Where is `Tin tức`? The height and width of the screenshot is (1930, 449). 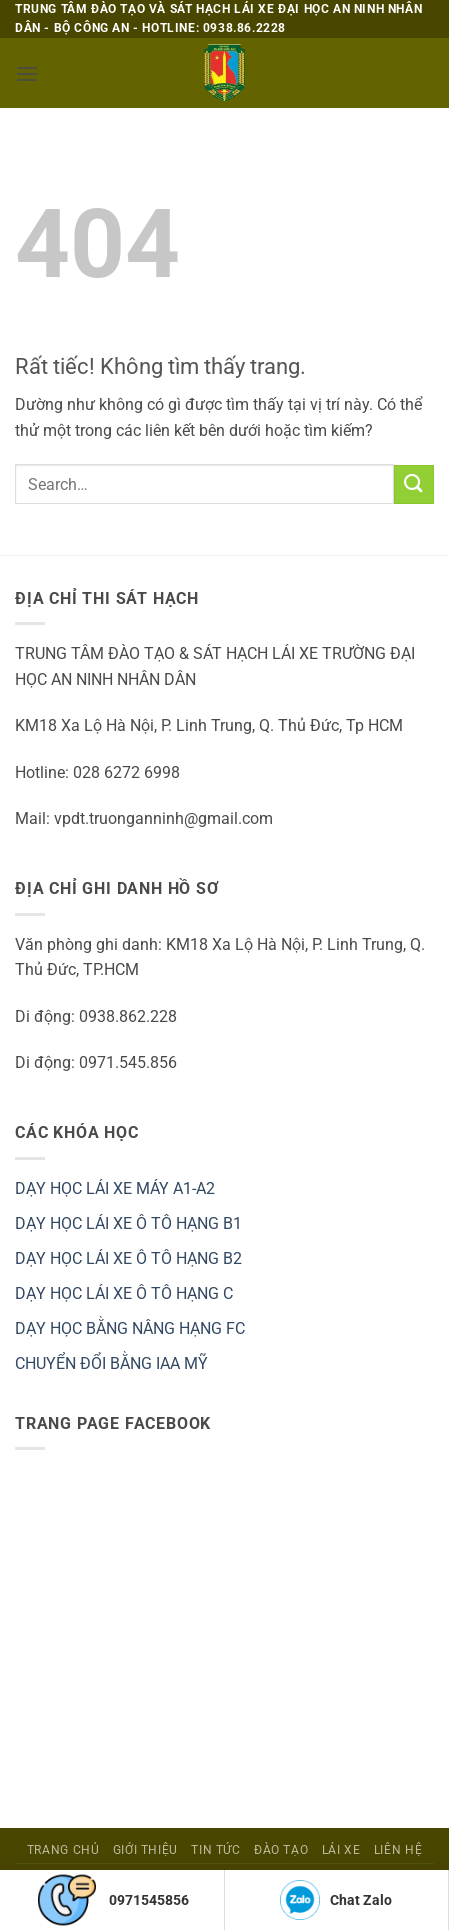
Tin tức is located at coordinates (215, 1850).